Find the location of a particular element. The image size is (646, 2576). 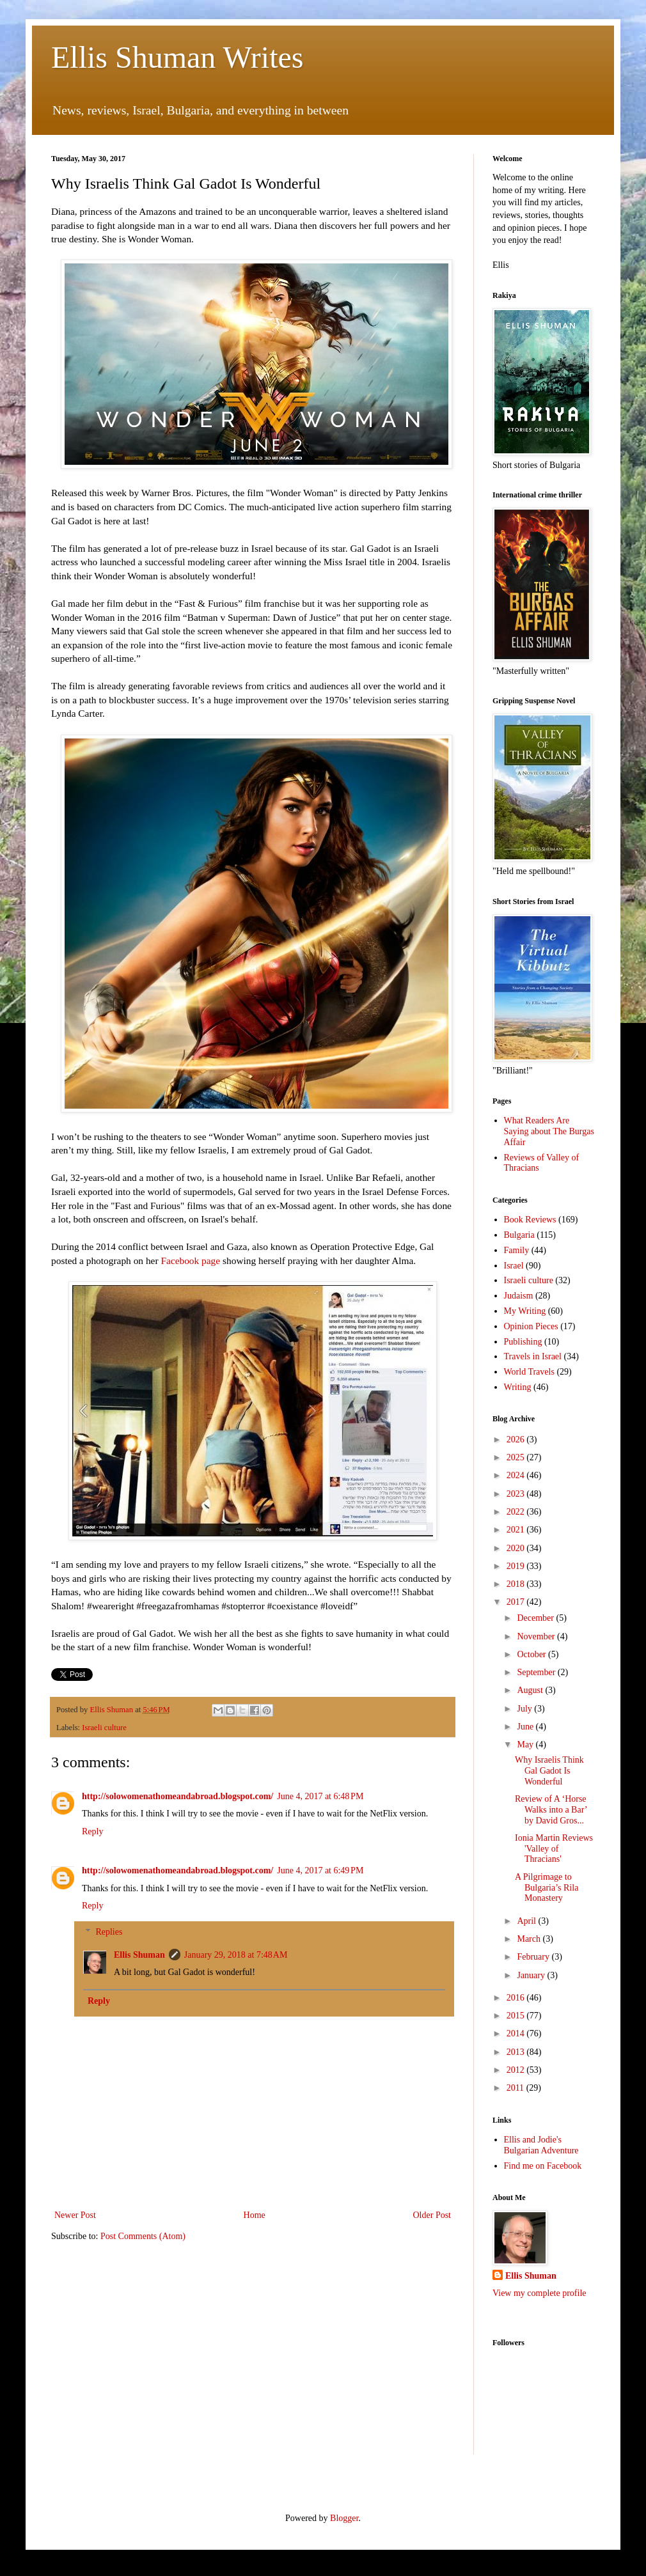

World Travels is located at coordinates (529, 1372).